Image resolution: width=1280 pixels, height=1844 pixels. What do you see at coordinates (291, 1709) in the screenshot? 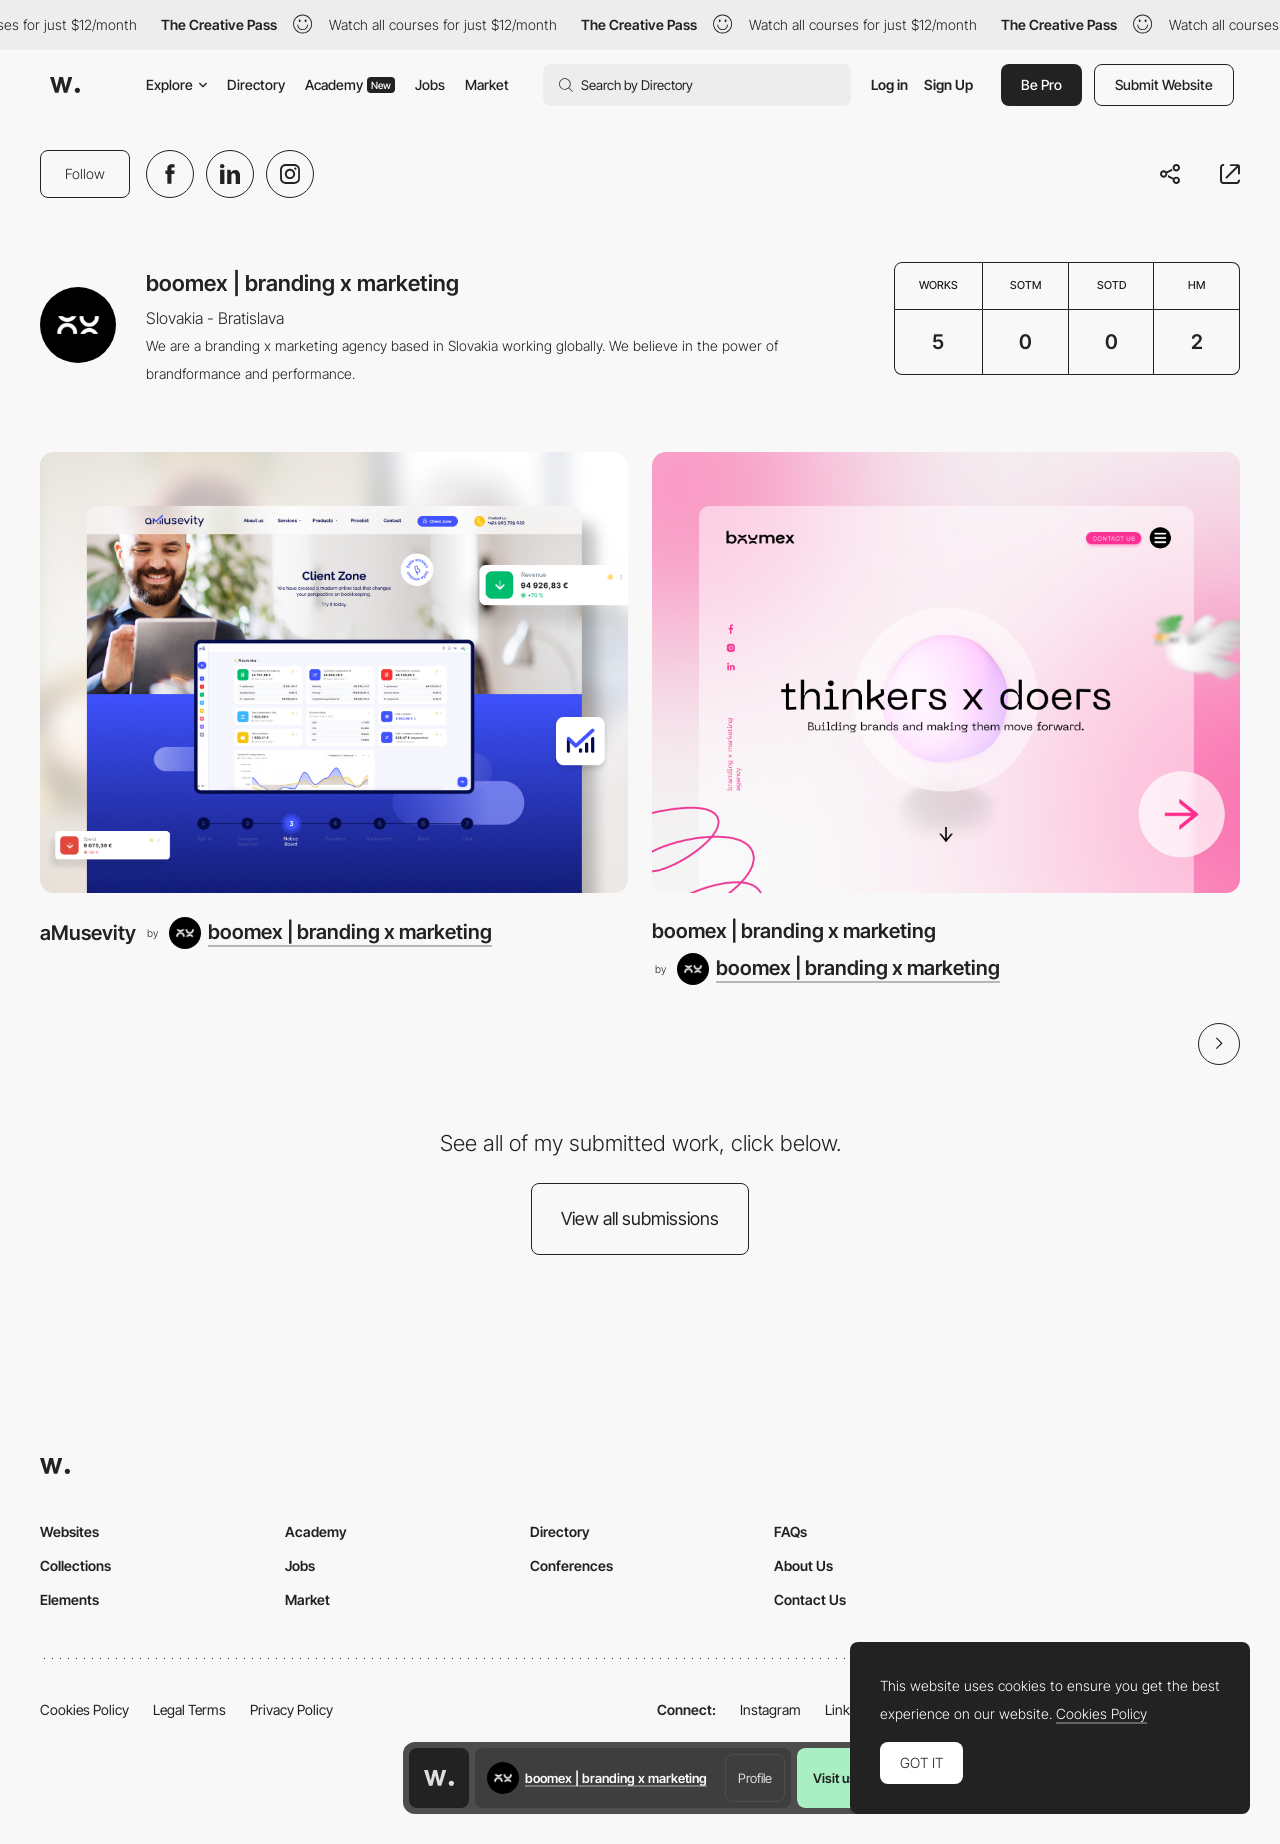
I see `Privacy Policy` at bounding box center [291, 1709].